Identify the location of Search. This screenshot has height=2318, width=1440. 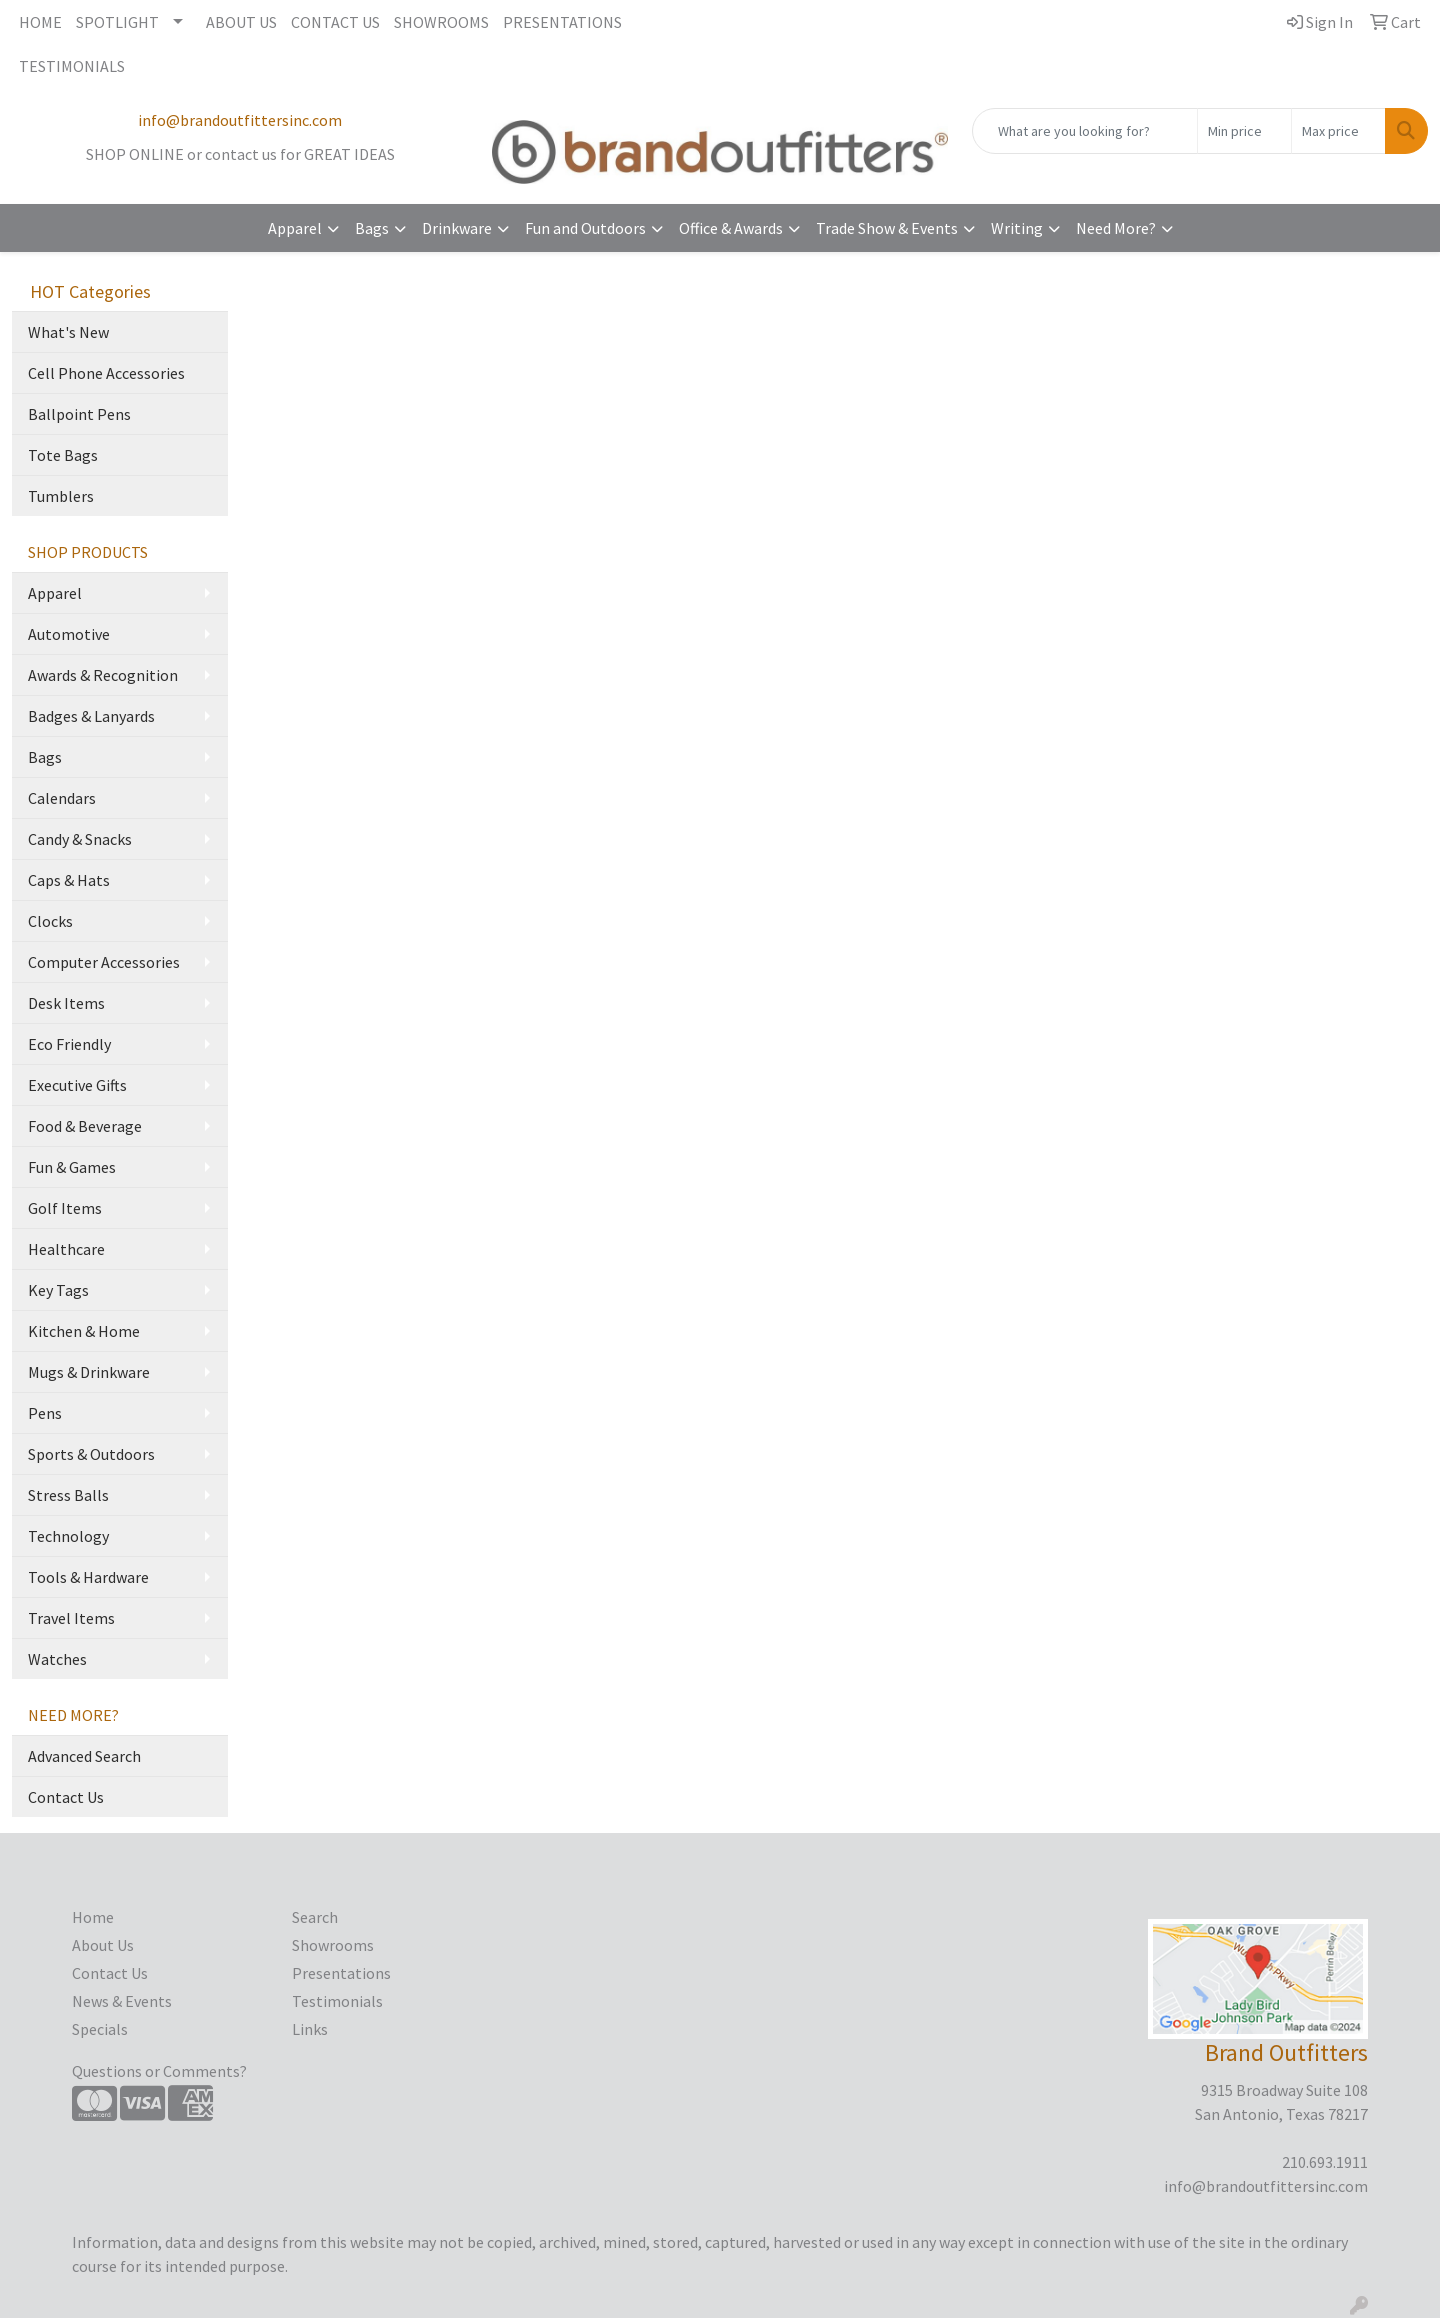
(315, 1917).